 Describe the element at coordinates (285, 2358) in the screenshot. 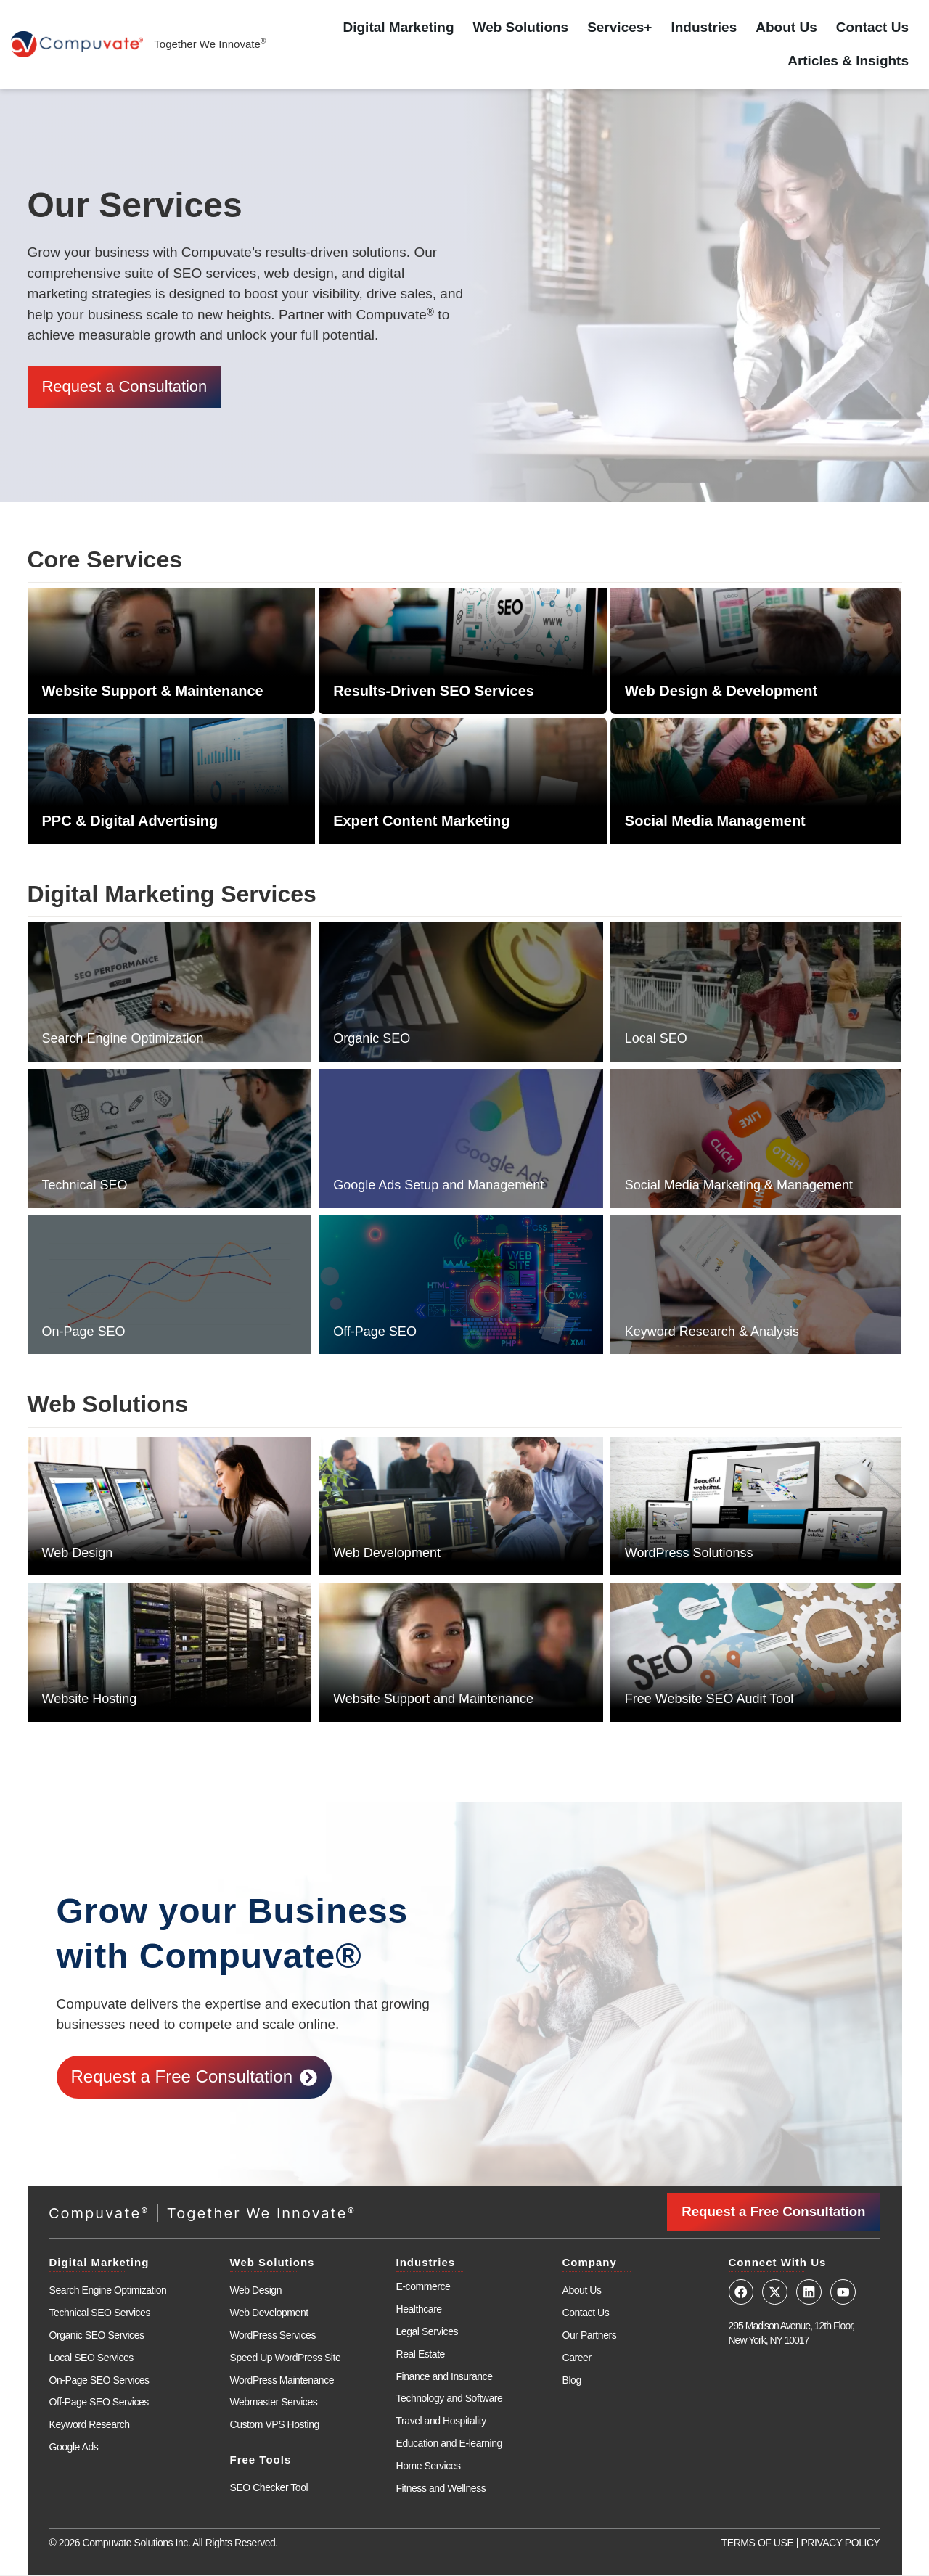

I see `Speed Up WordPress Site` at that location.